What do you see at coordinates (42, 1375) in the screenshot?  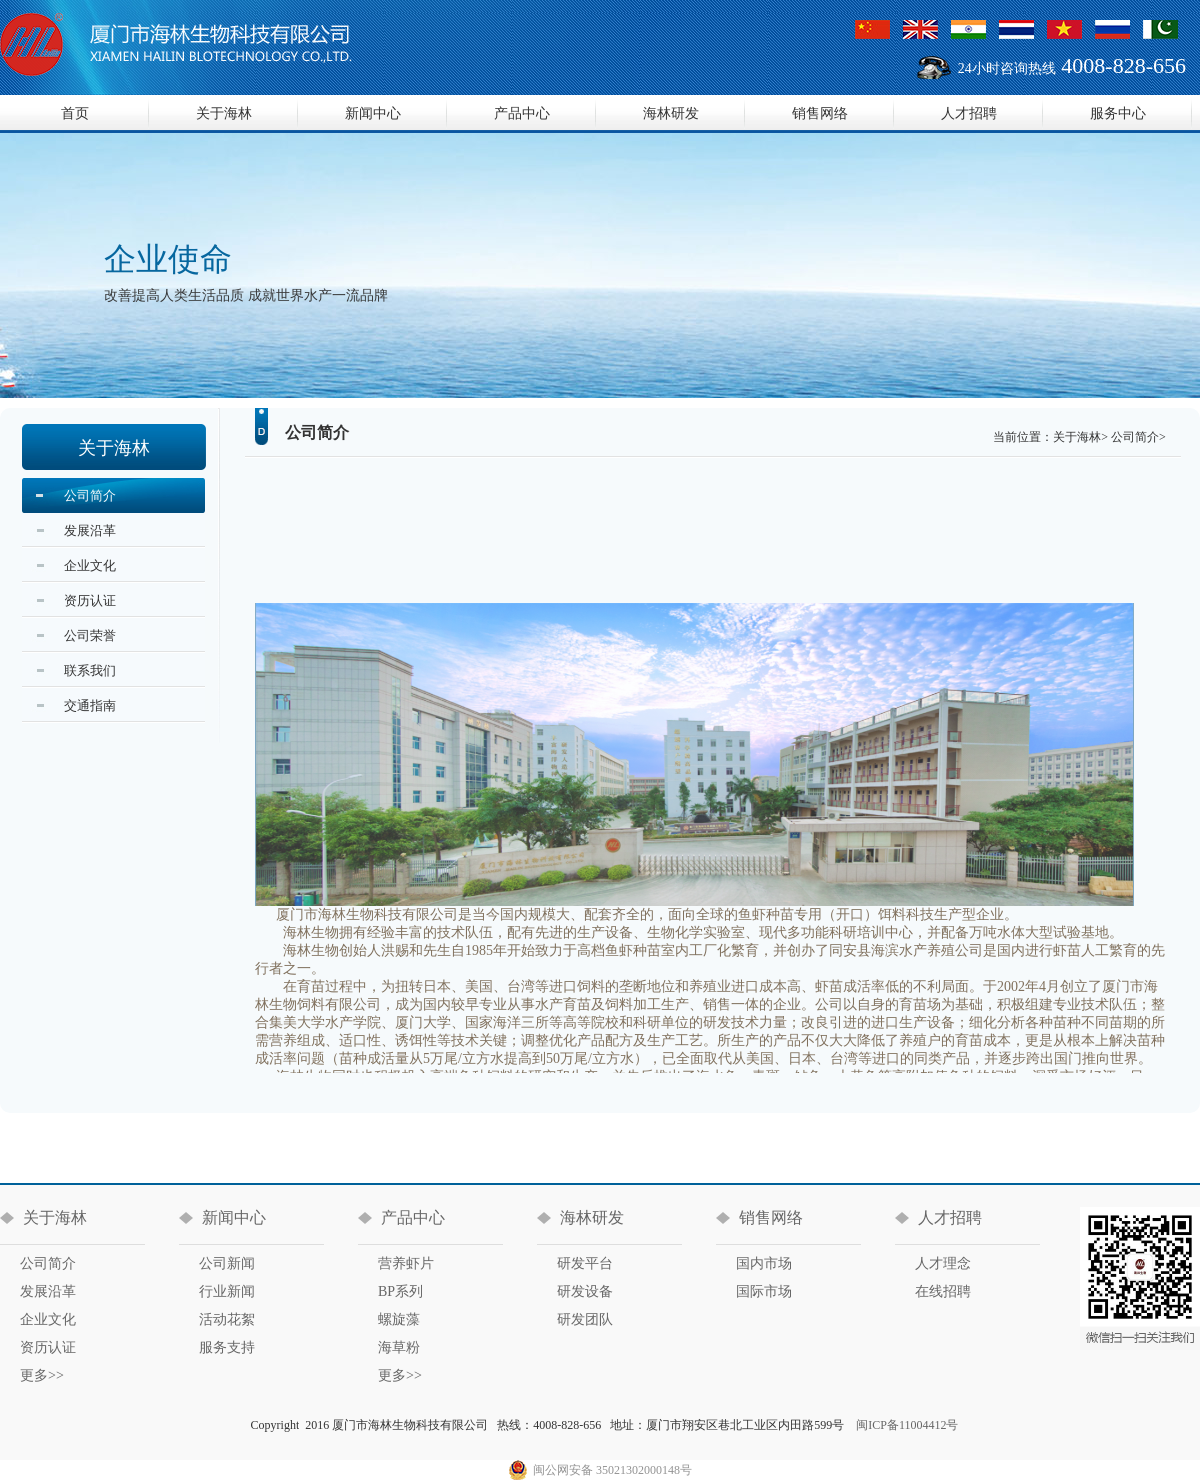 I see `更多>>` at bounding box center [42, 1375].